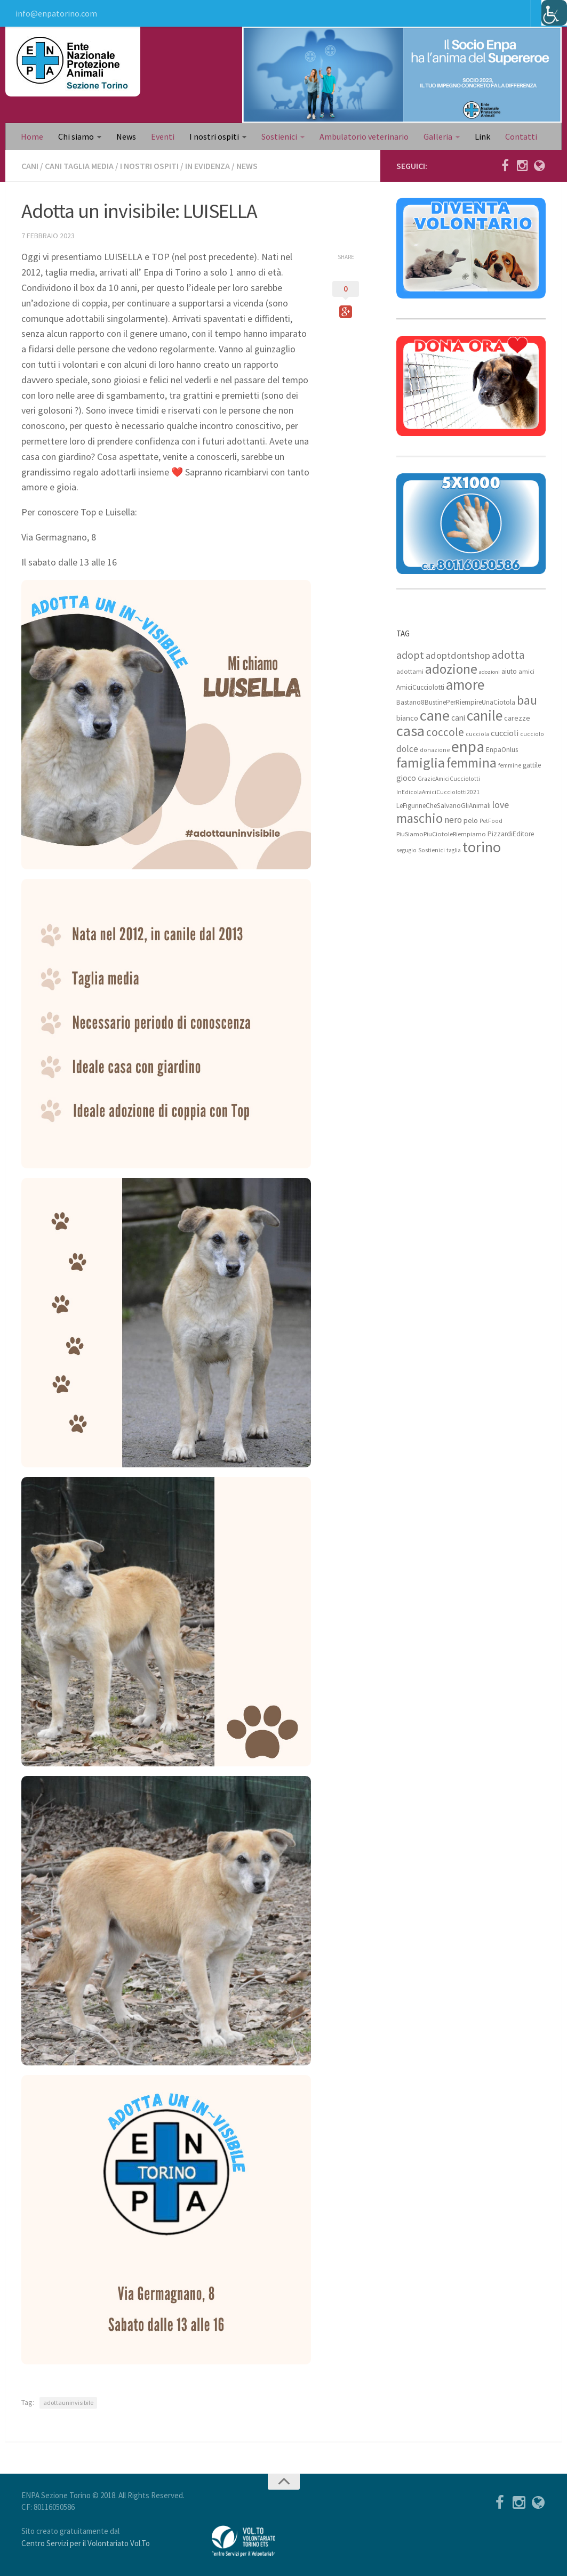 The height and width of the screenshot is (2576, 567). What do you see at coordinates (526, 671) in the screenshot?
I see `amici [amici (8 elementi)]` at bounding box center [526, 671].